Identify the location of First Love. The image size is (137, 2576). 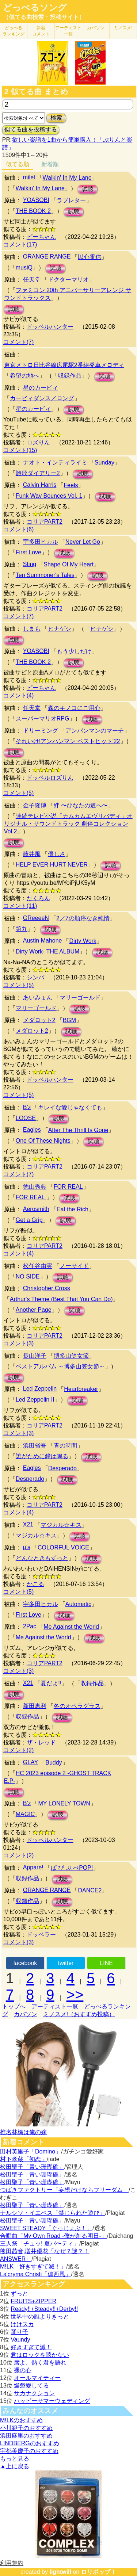
(28, 552).